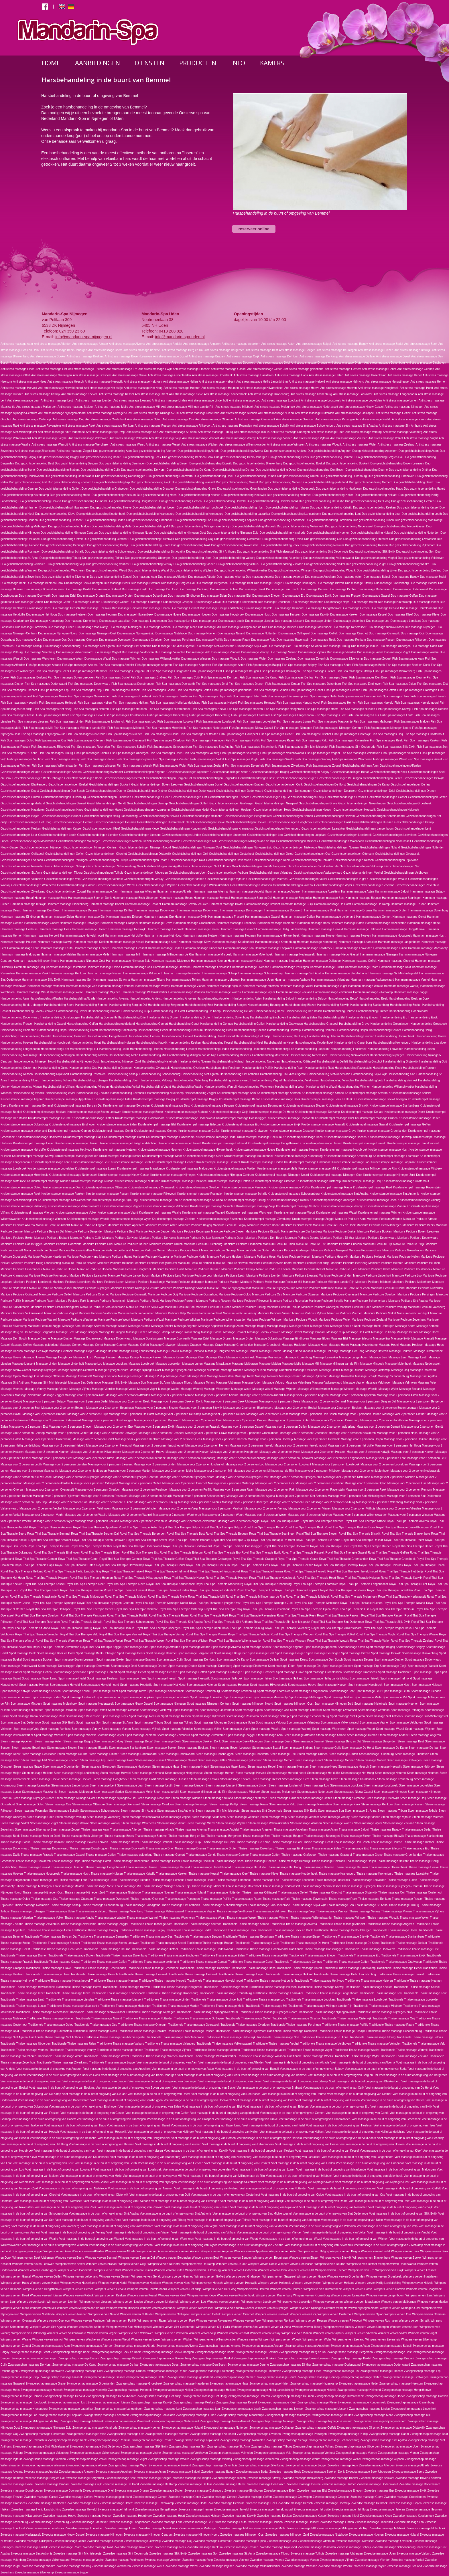 This screenshot has width=449, height=2576. What do you see at coordinates (138, 1823) in the screenshot?
I see `Steen massage Wercheren` at bounding box center [138, 1823].